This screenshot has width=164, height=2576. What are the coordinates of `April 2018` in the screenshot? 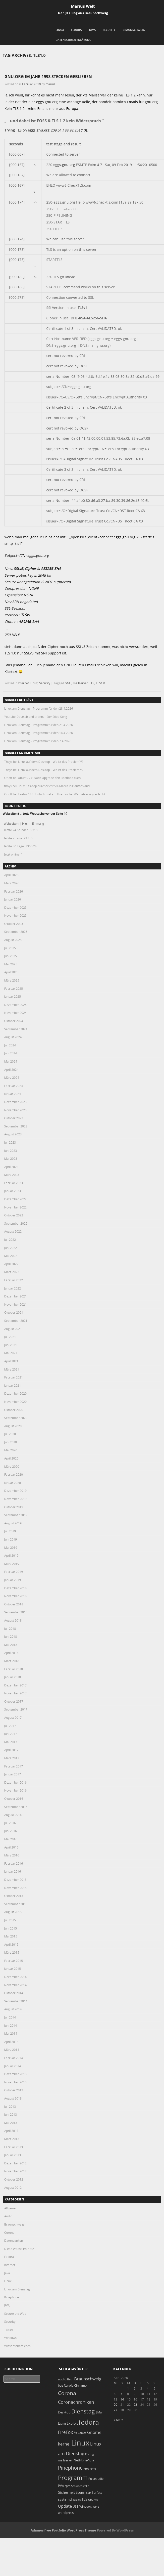 It's located at (11, 1653).